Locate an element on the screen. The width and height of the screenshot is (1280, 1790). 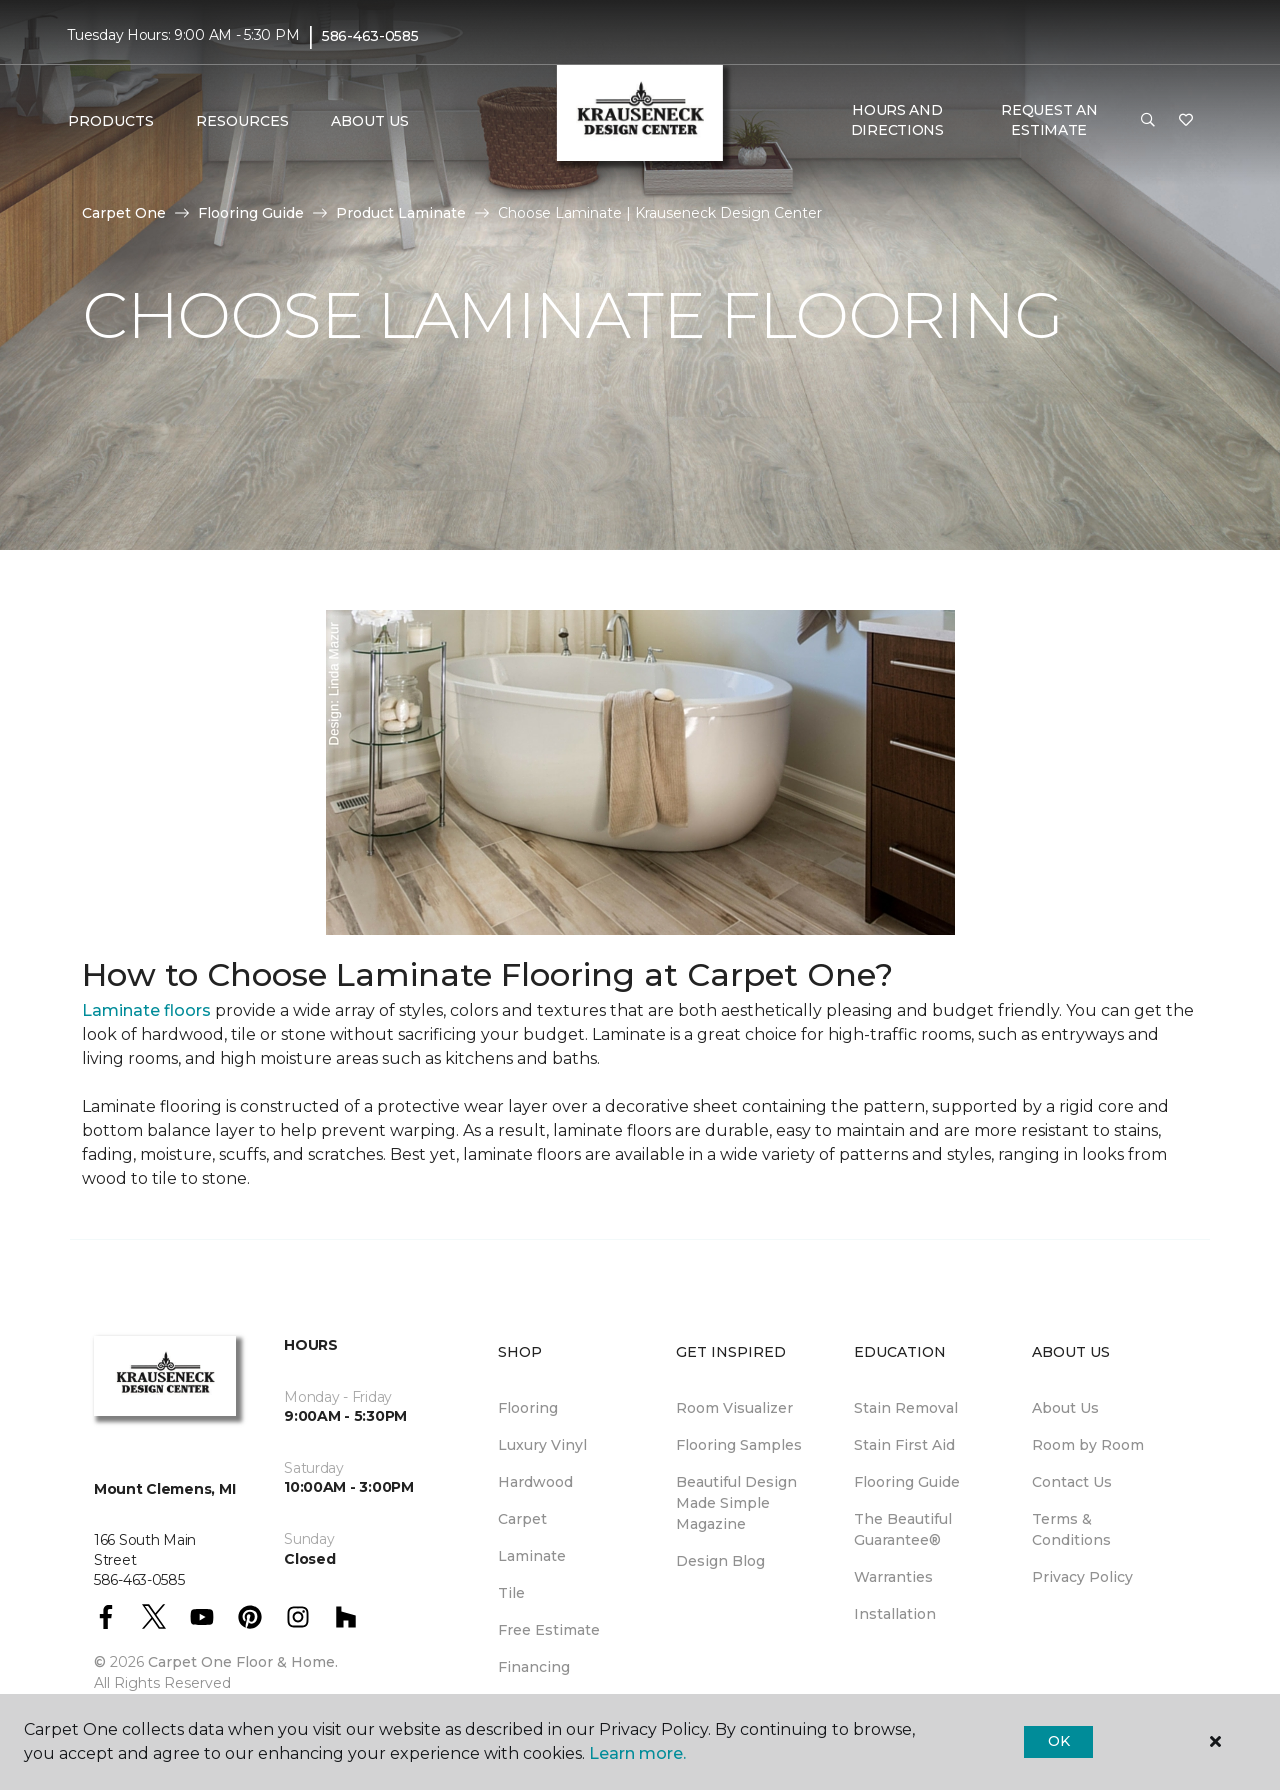
Learn more. is located at coordinates (637, 1753).